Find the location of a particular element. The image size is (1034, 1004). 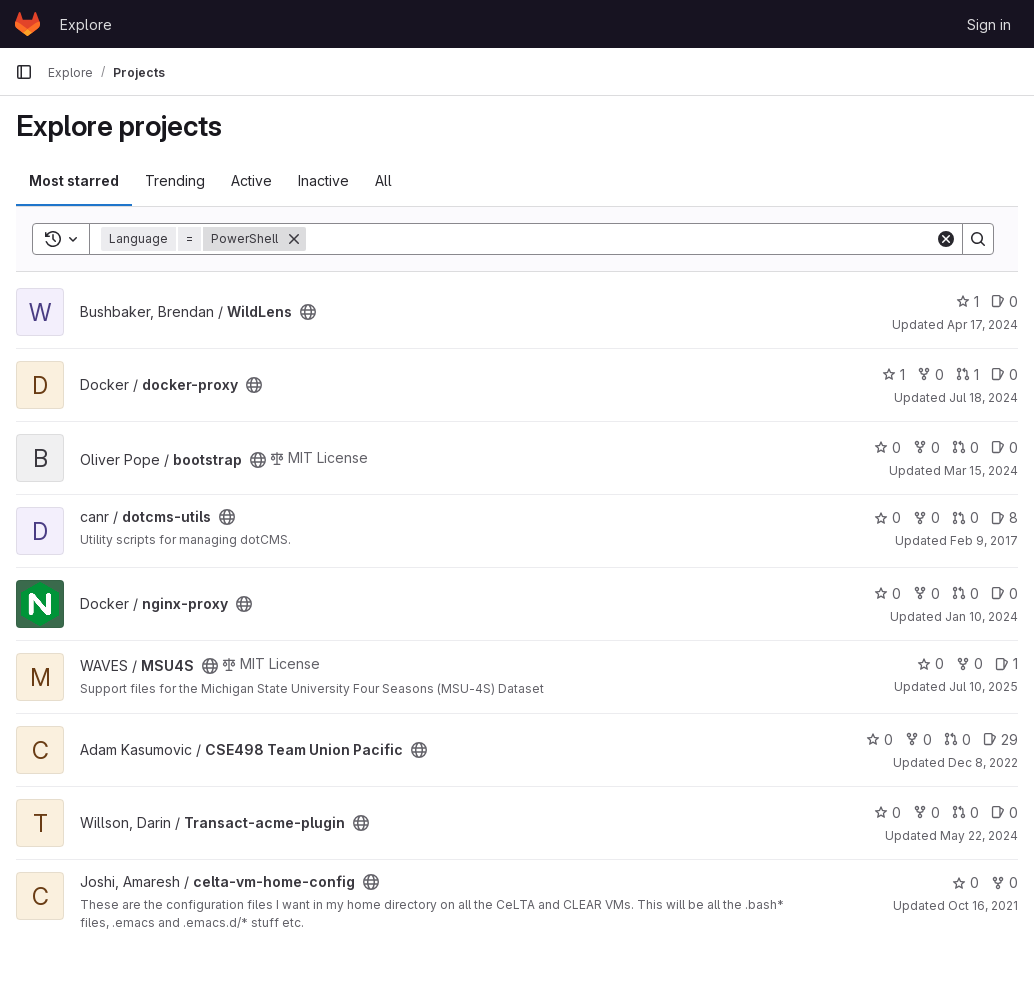

1 [WildLens has 1 star] is located at coordinates (967, 301).